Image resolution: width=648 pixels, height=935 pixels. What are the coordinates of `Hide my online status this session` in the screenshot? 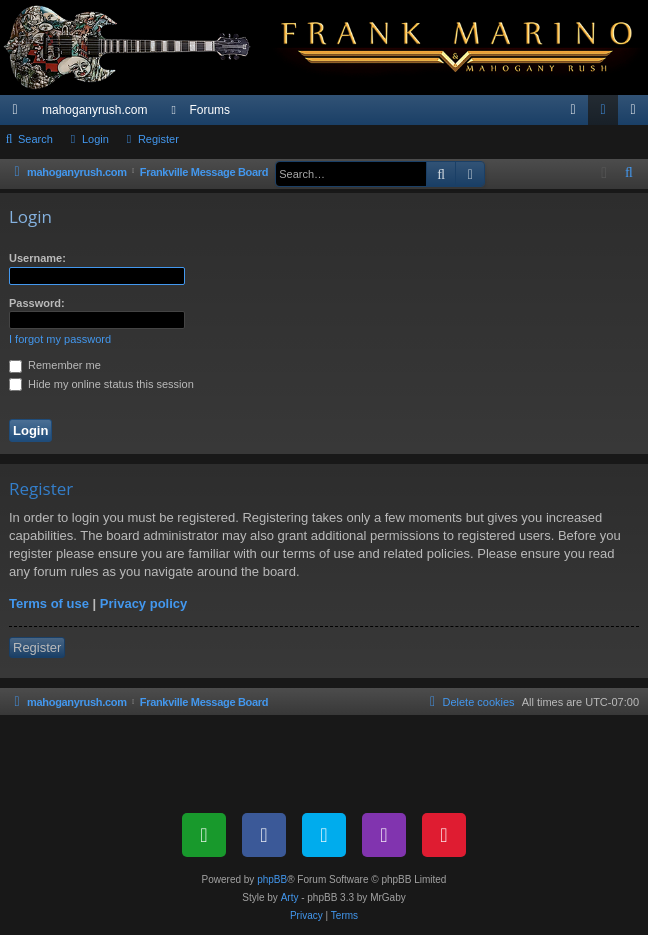 It's located at (101, 384).